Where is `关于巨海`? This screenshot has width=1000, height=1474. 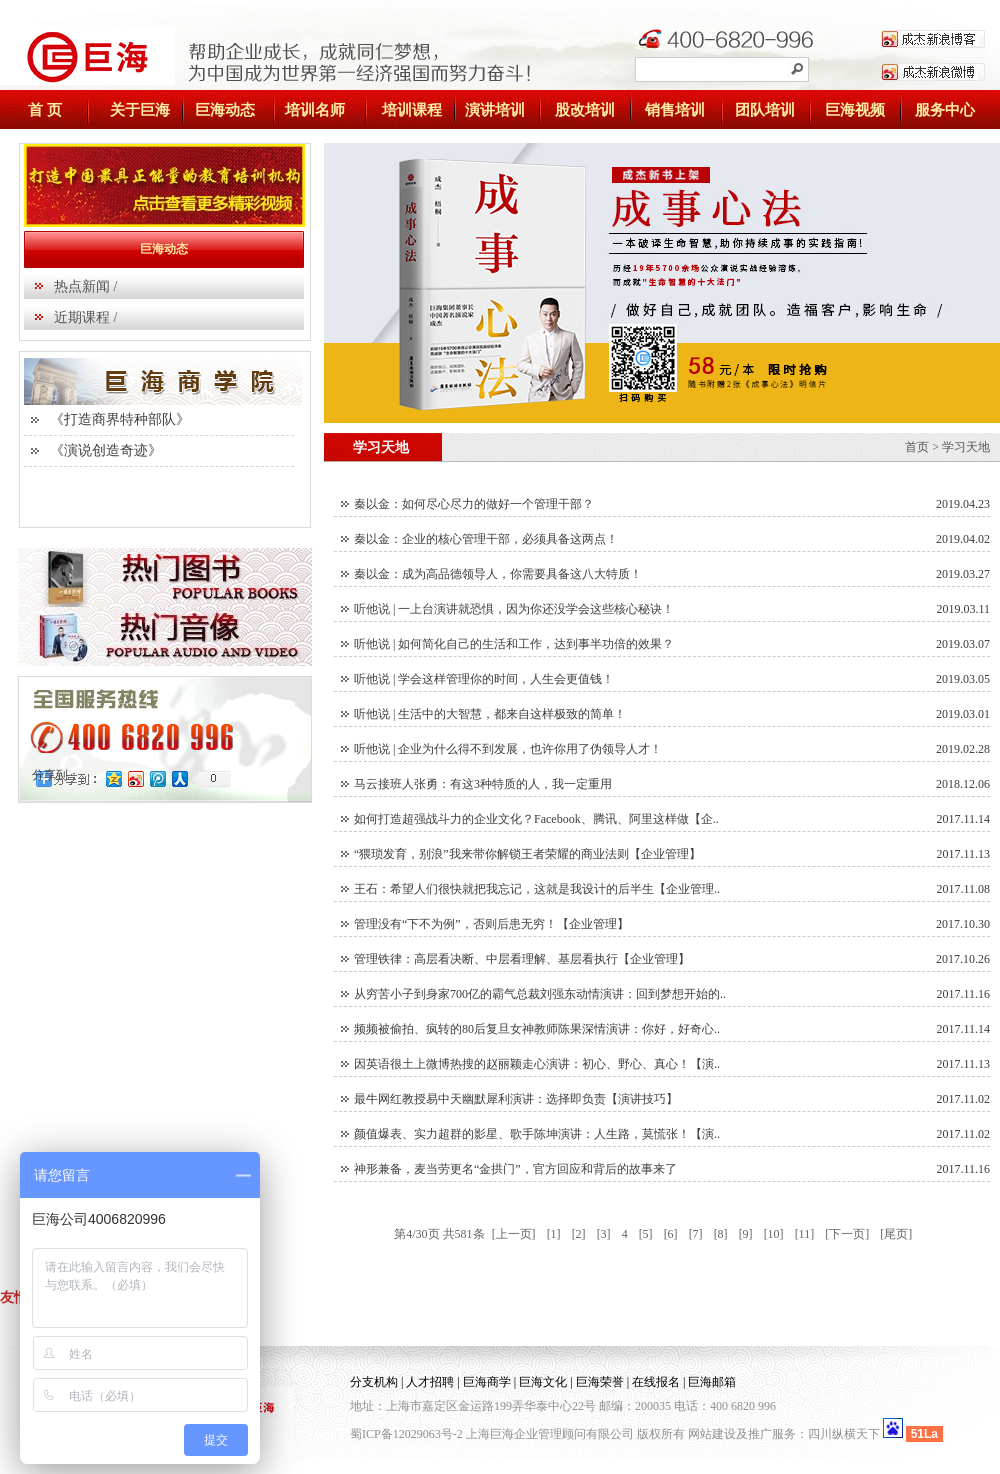 关于巨海 is located at coordinates (140, 110).